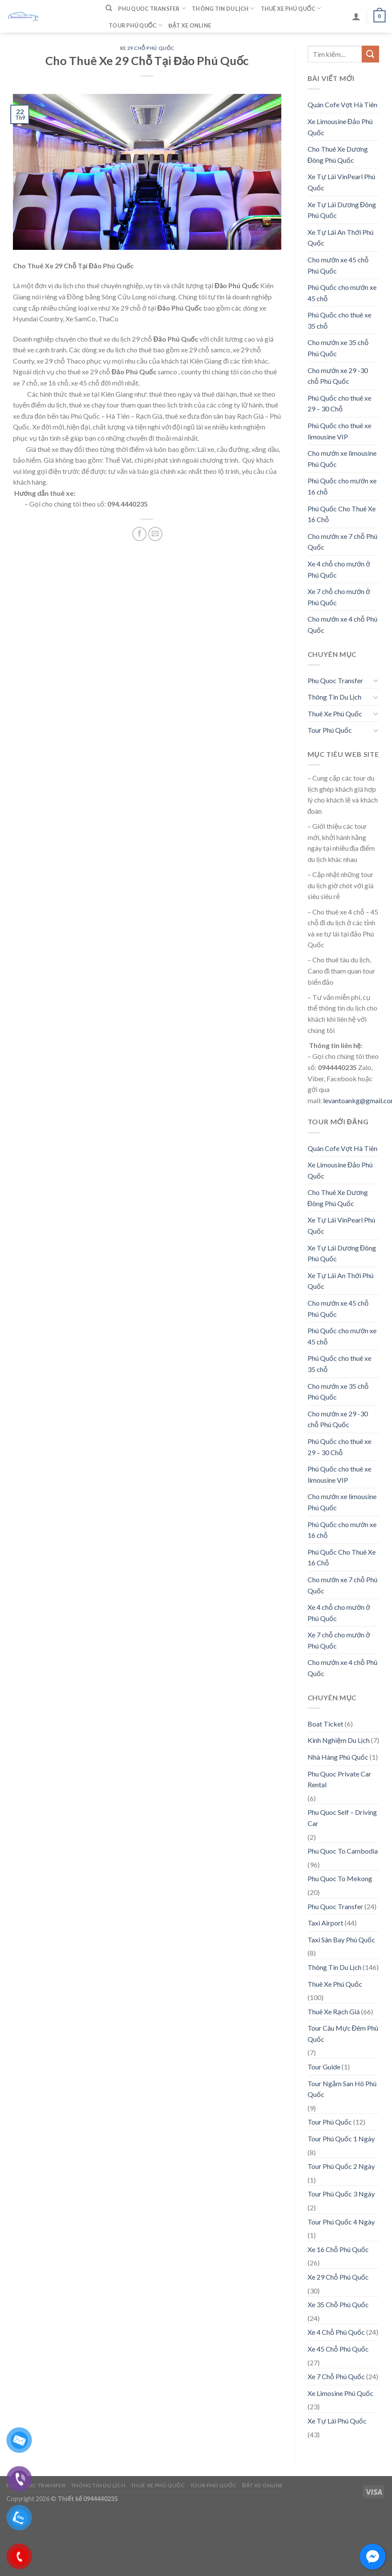  Describe the element at coordinates (325, 1724) in the screenshot. I see `Boat Ticket` at that location.